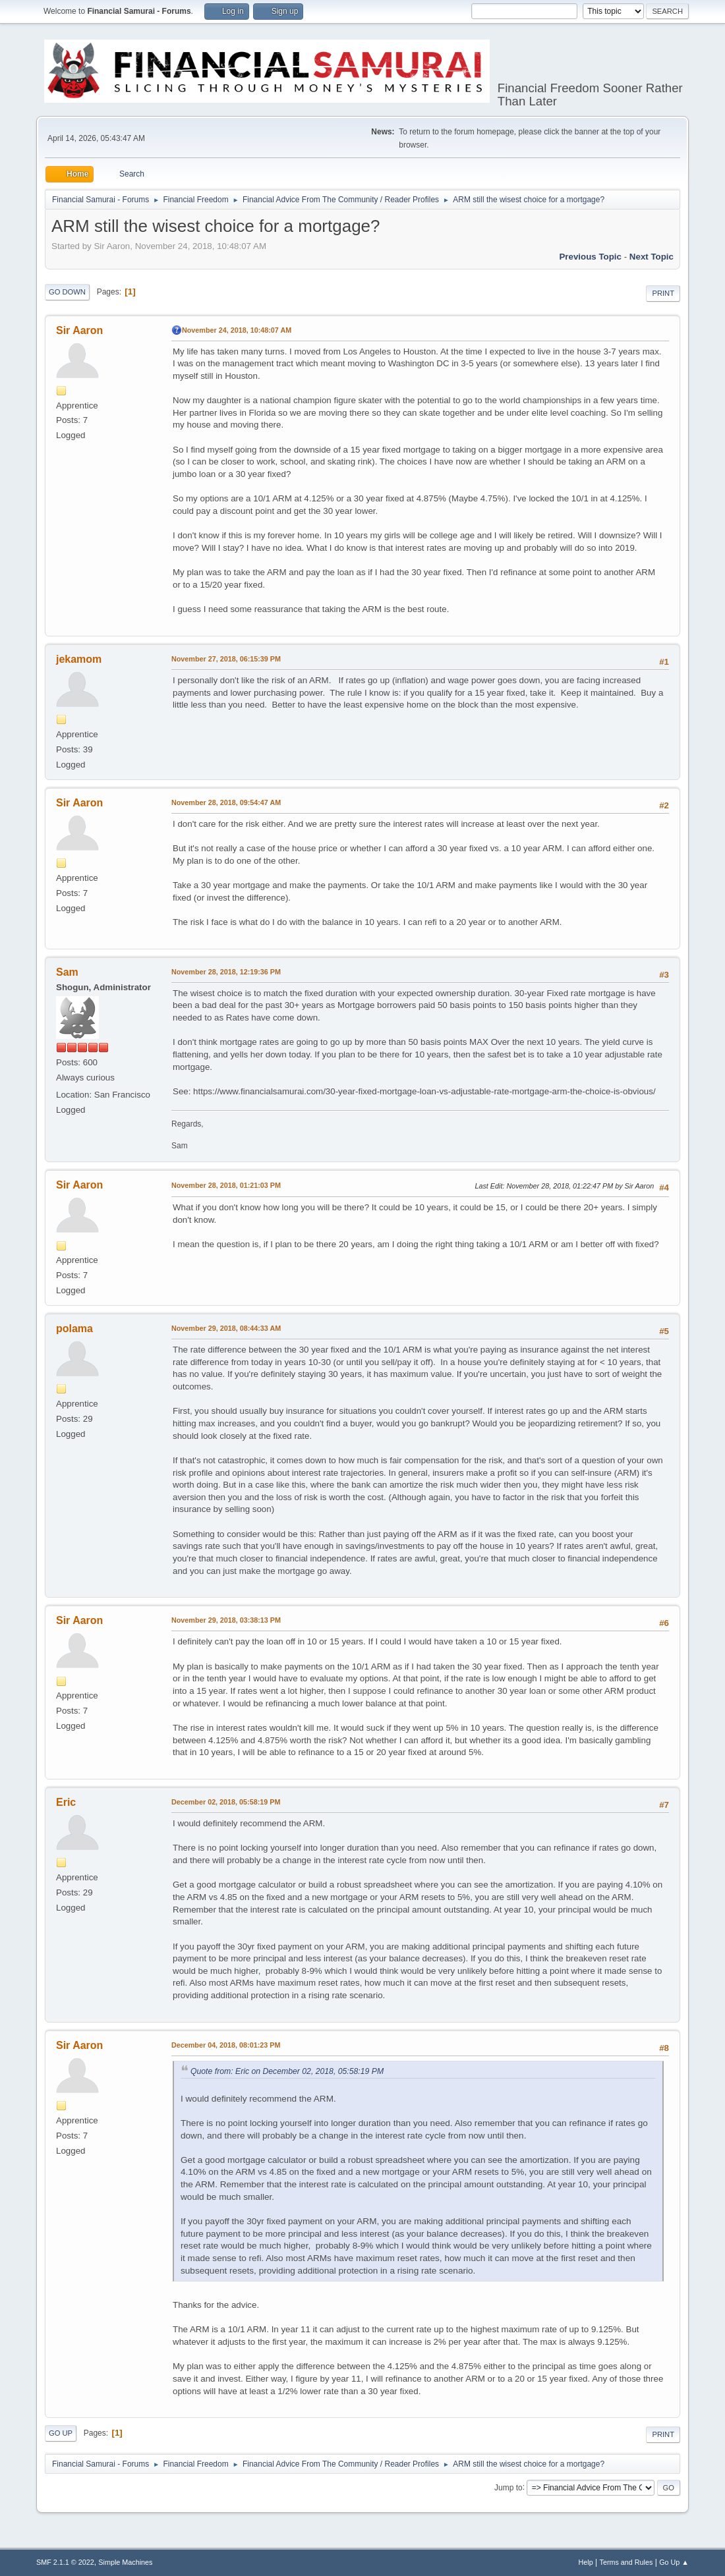  I want to click on Sam, so click(67, 972).